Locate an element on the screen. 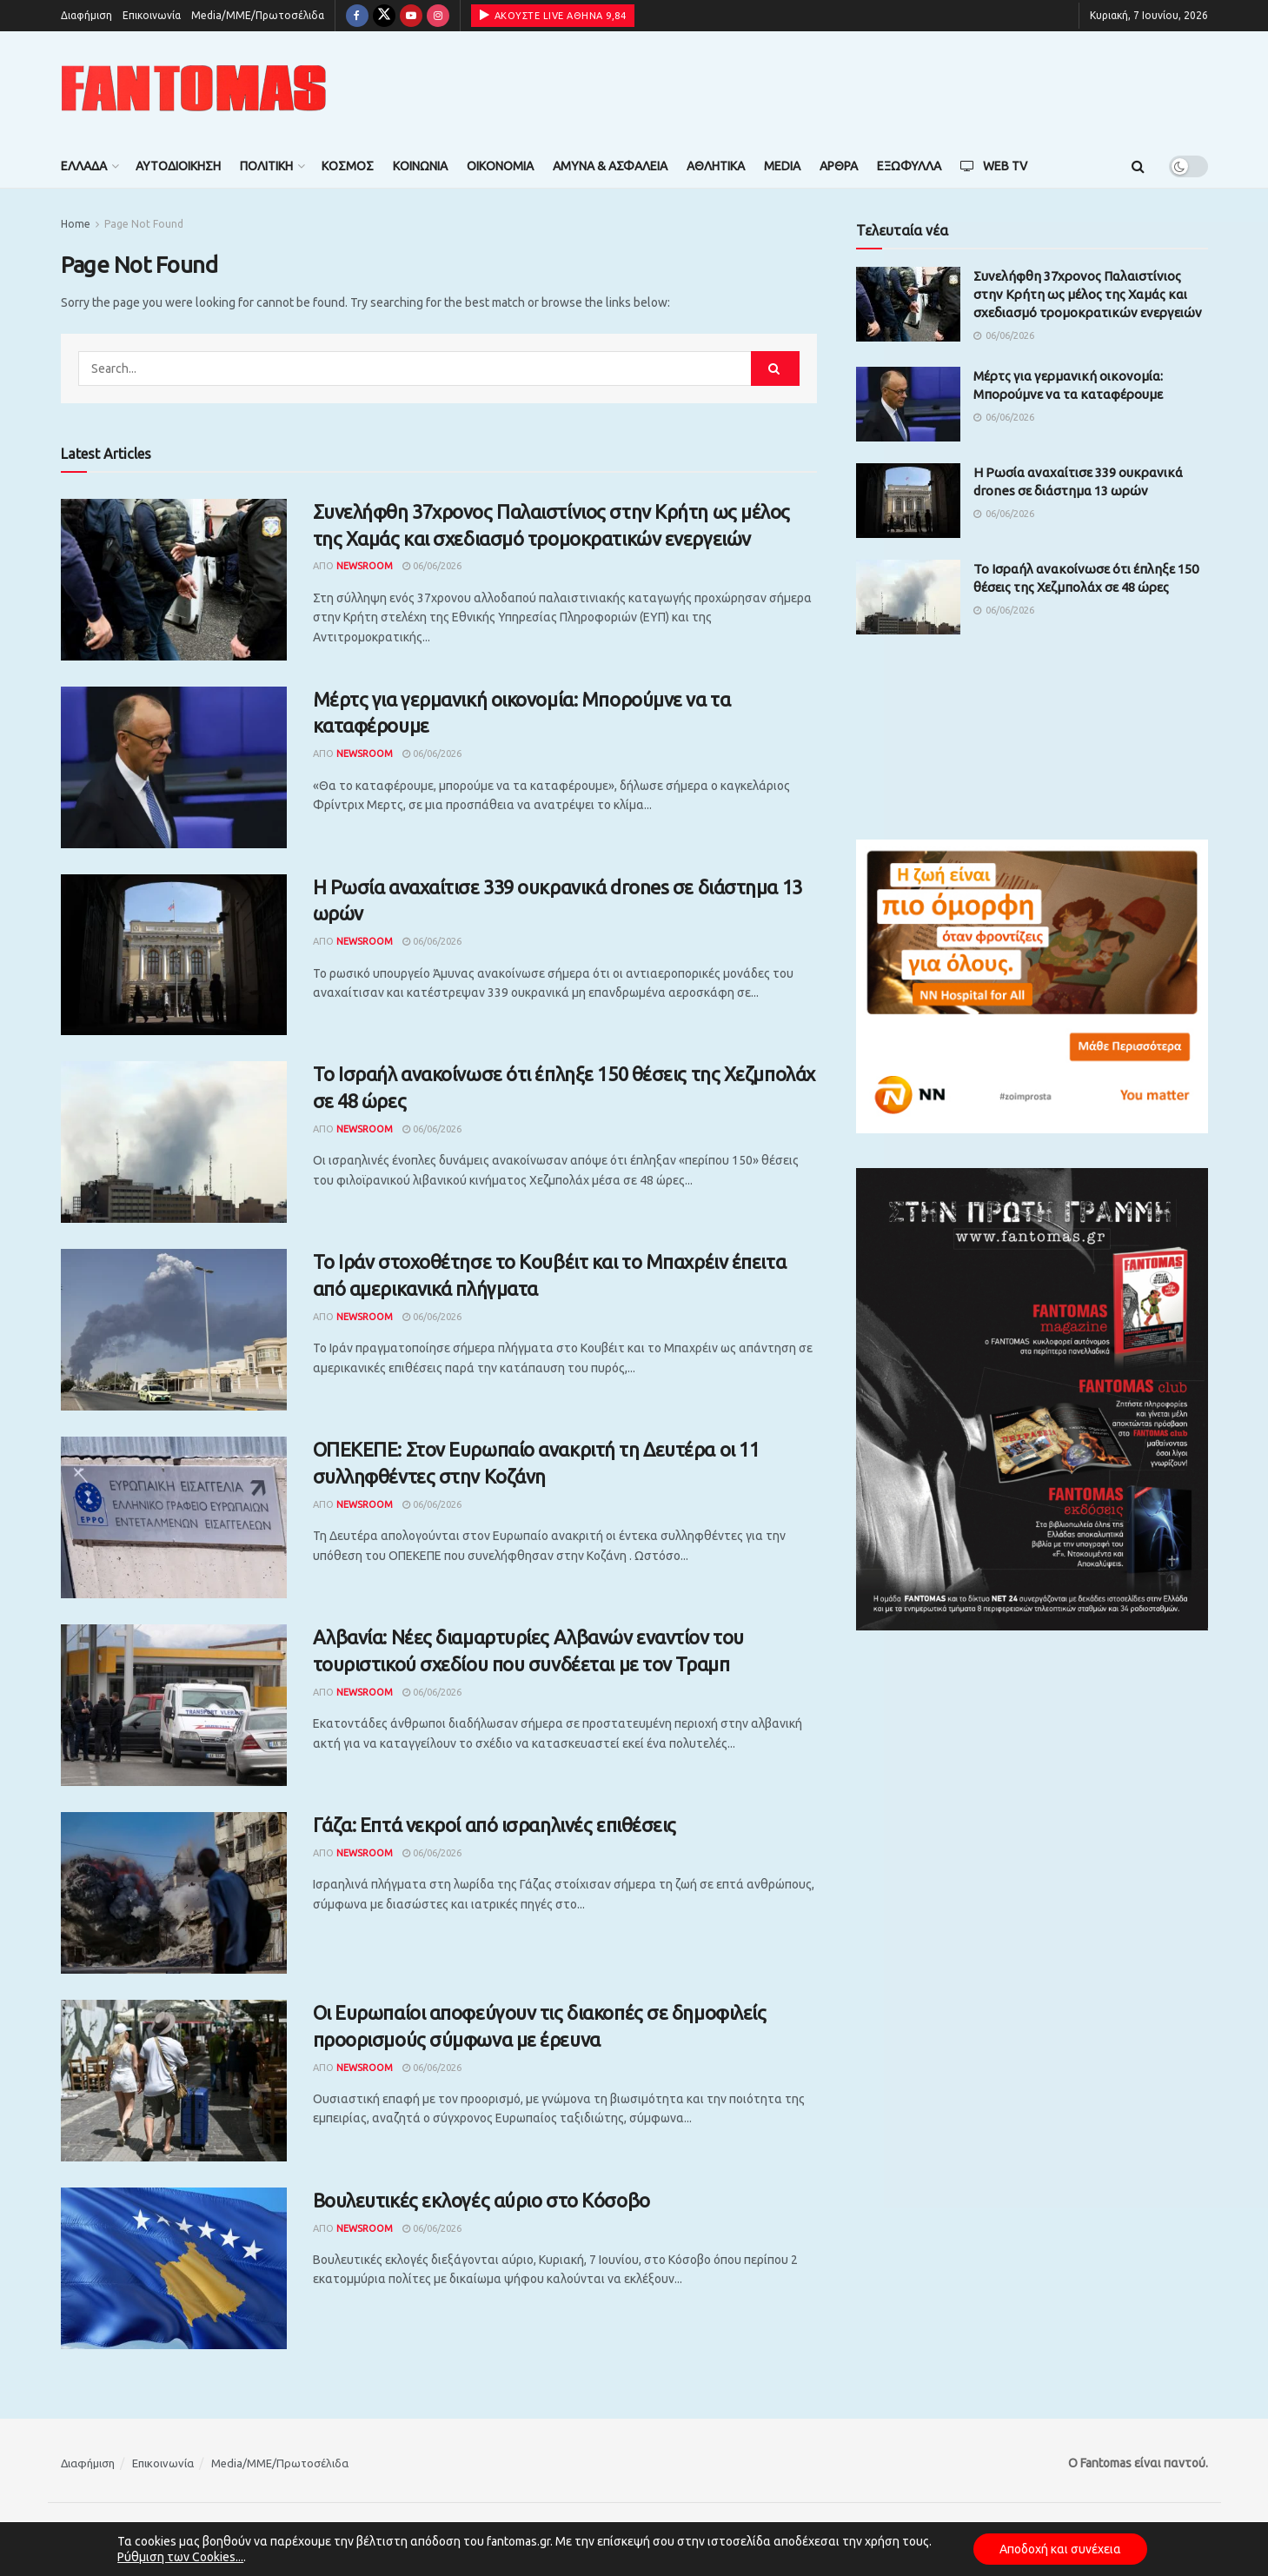 This screenshot has width=1268, height=2576. Κοινωνία is located at coordinates (420, 166).